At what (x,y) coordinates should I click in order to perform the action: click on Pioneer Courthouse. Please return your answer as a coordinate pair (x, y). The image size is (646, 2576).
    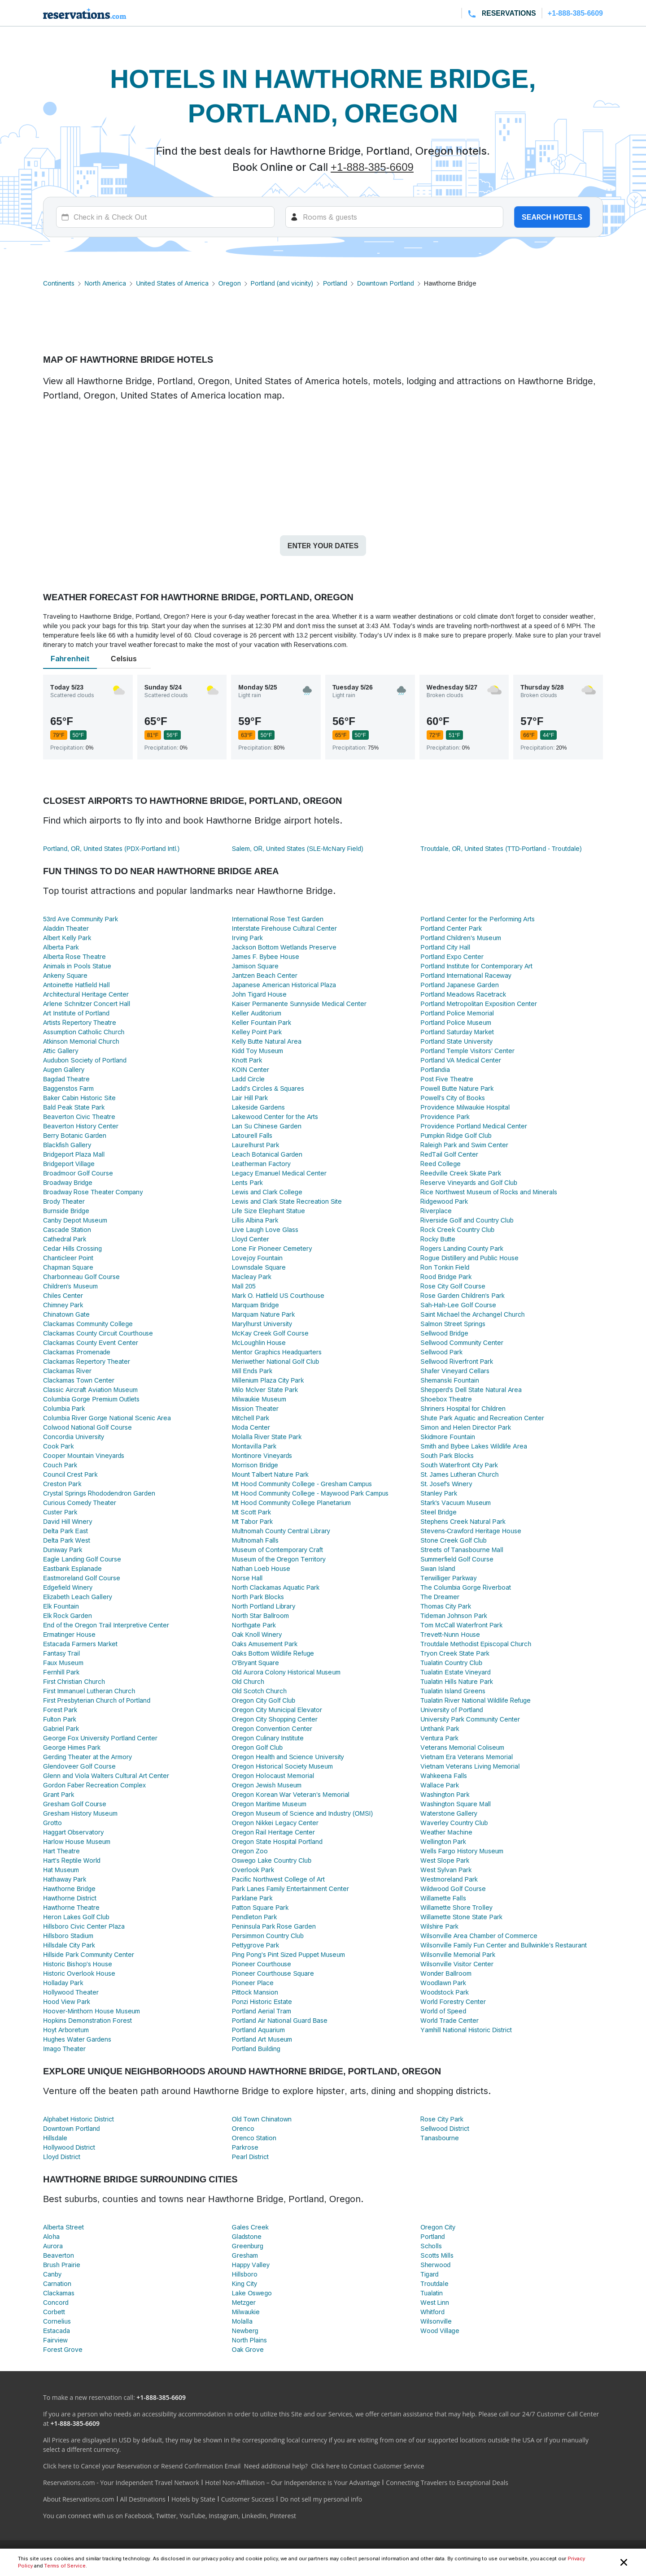
    Looking at the image, I should click on (262, 1964).